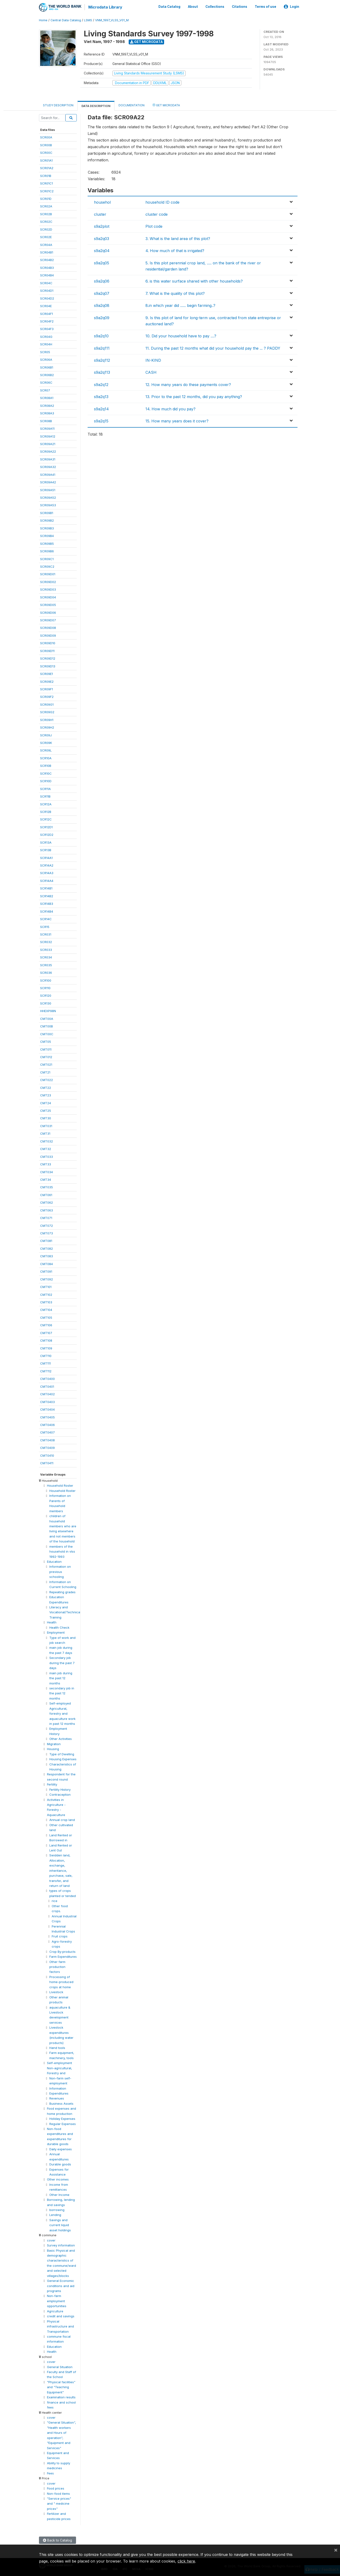 This screenshot has width=340, height=2576. I want to click on CMT082, so click(46, 1248).